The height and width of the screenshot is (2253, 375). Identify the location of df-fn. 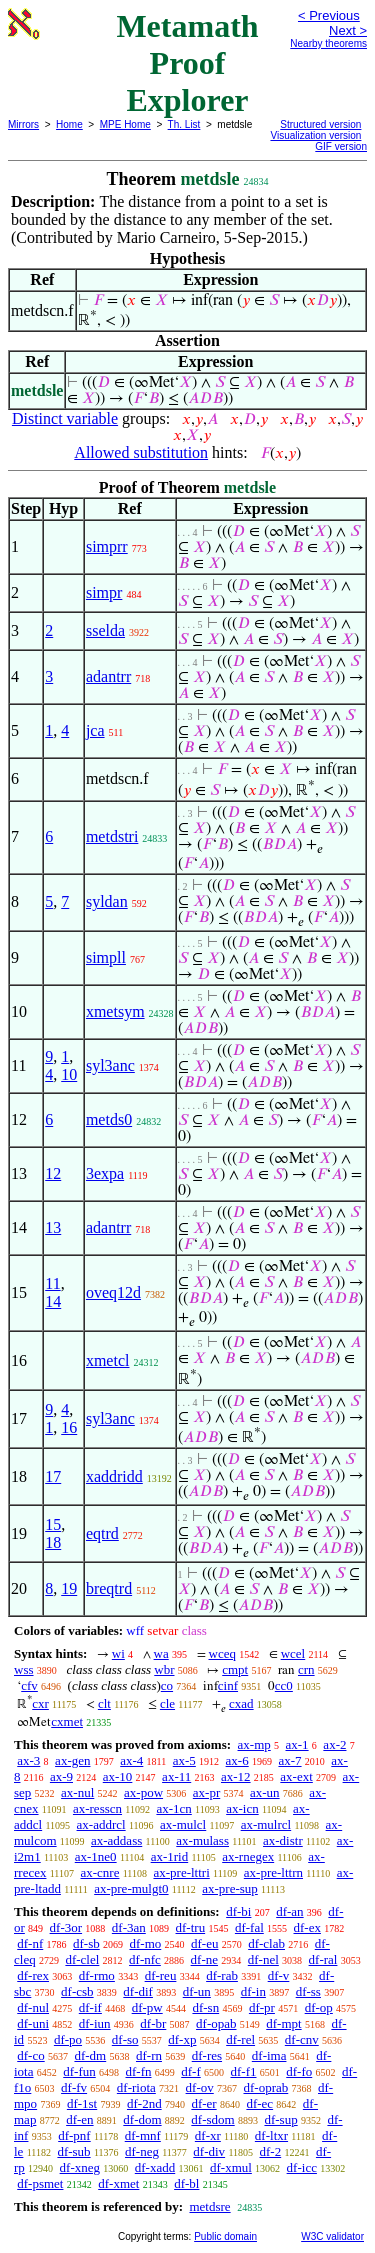
(139, 2071).